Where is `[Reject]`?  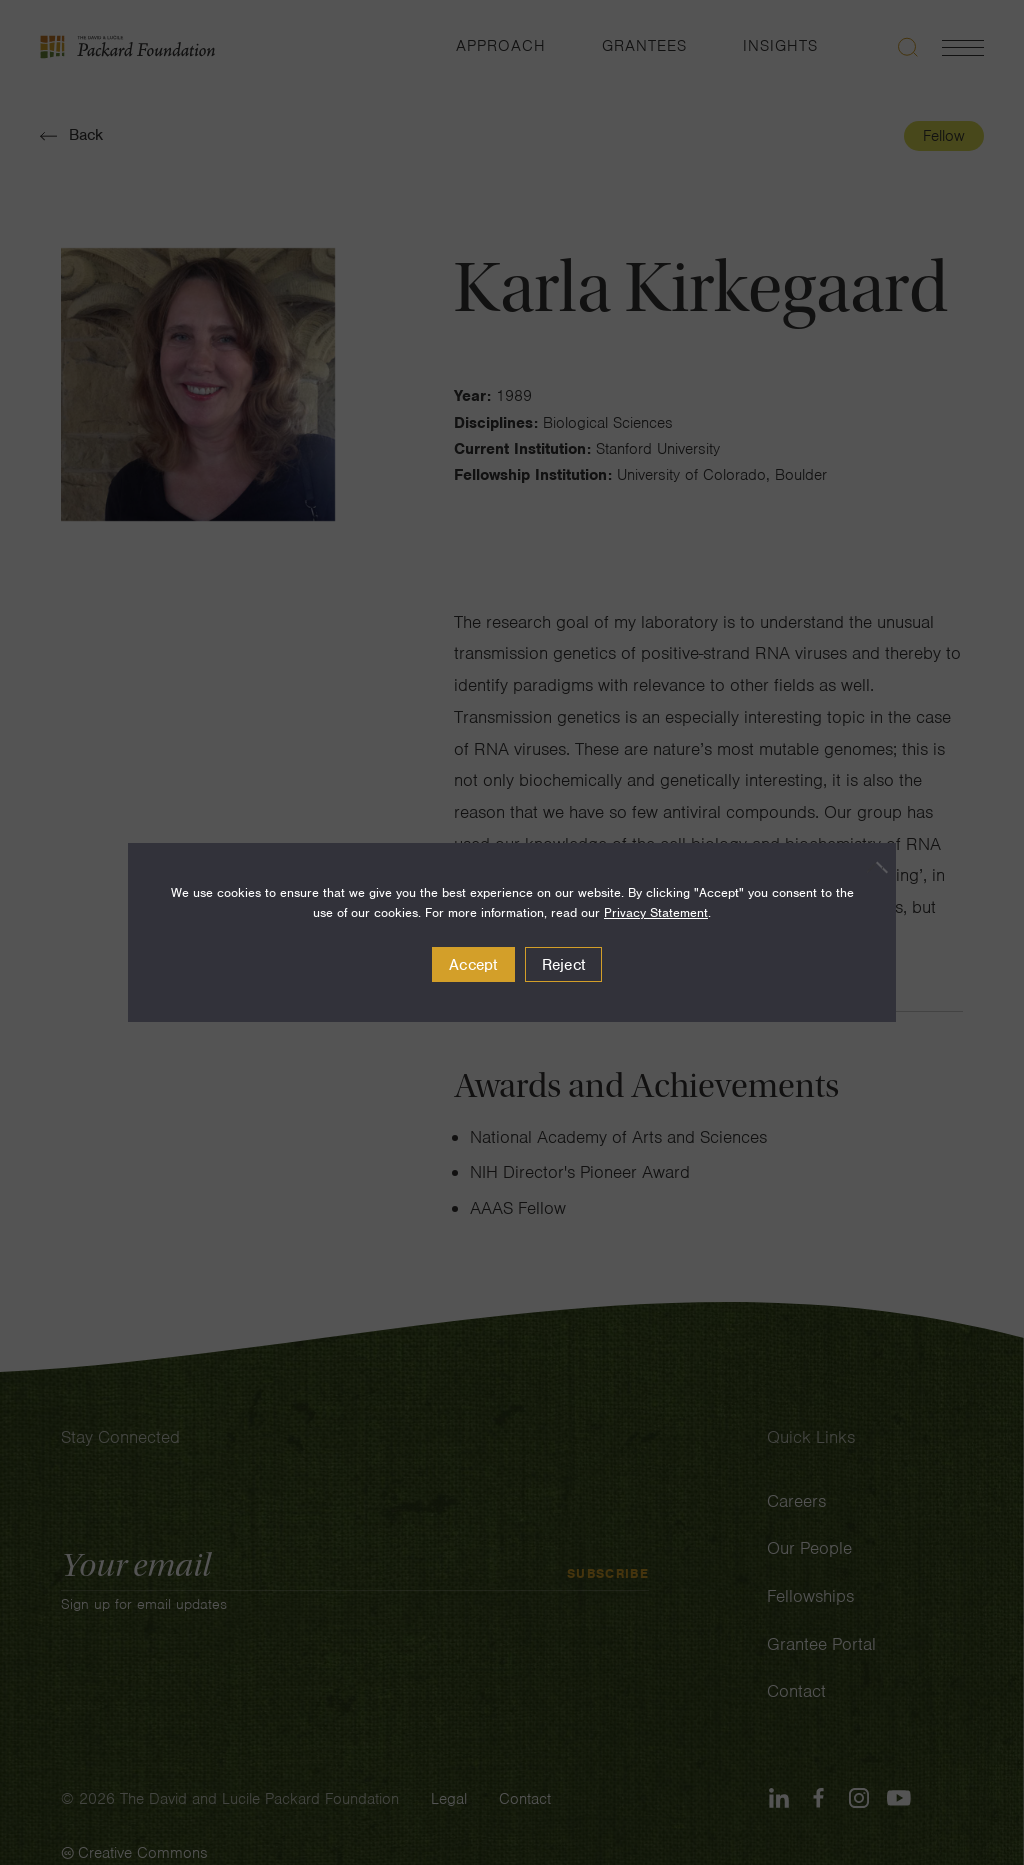
[Reject] is located at coordinates (871, 867).